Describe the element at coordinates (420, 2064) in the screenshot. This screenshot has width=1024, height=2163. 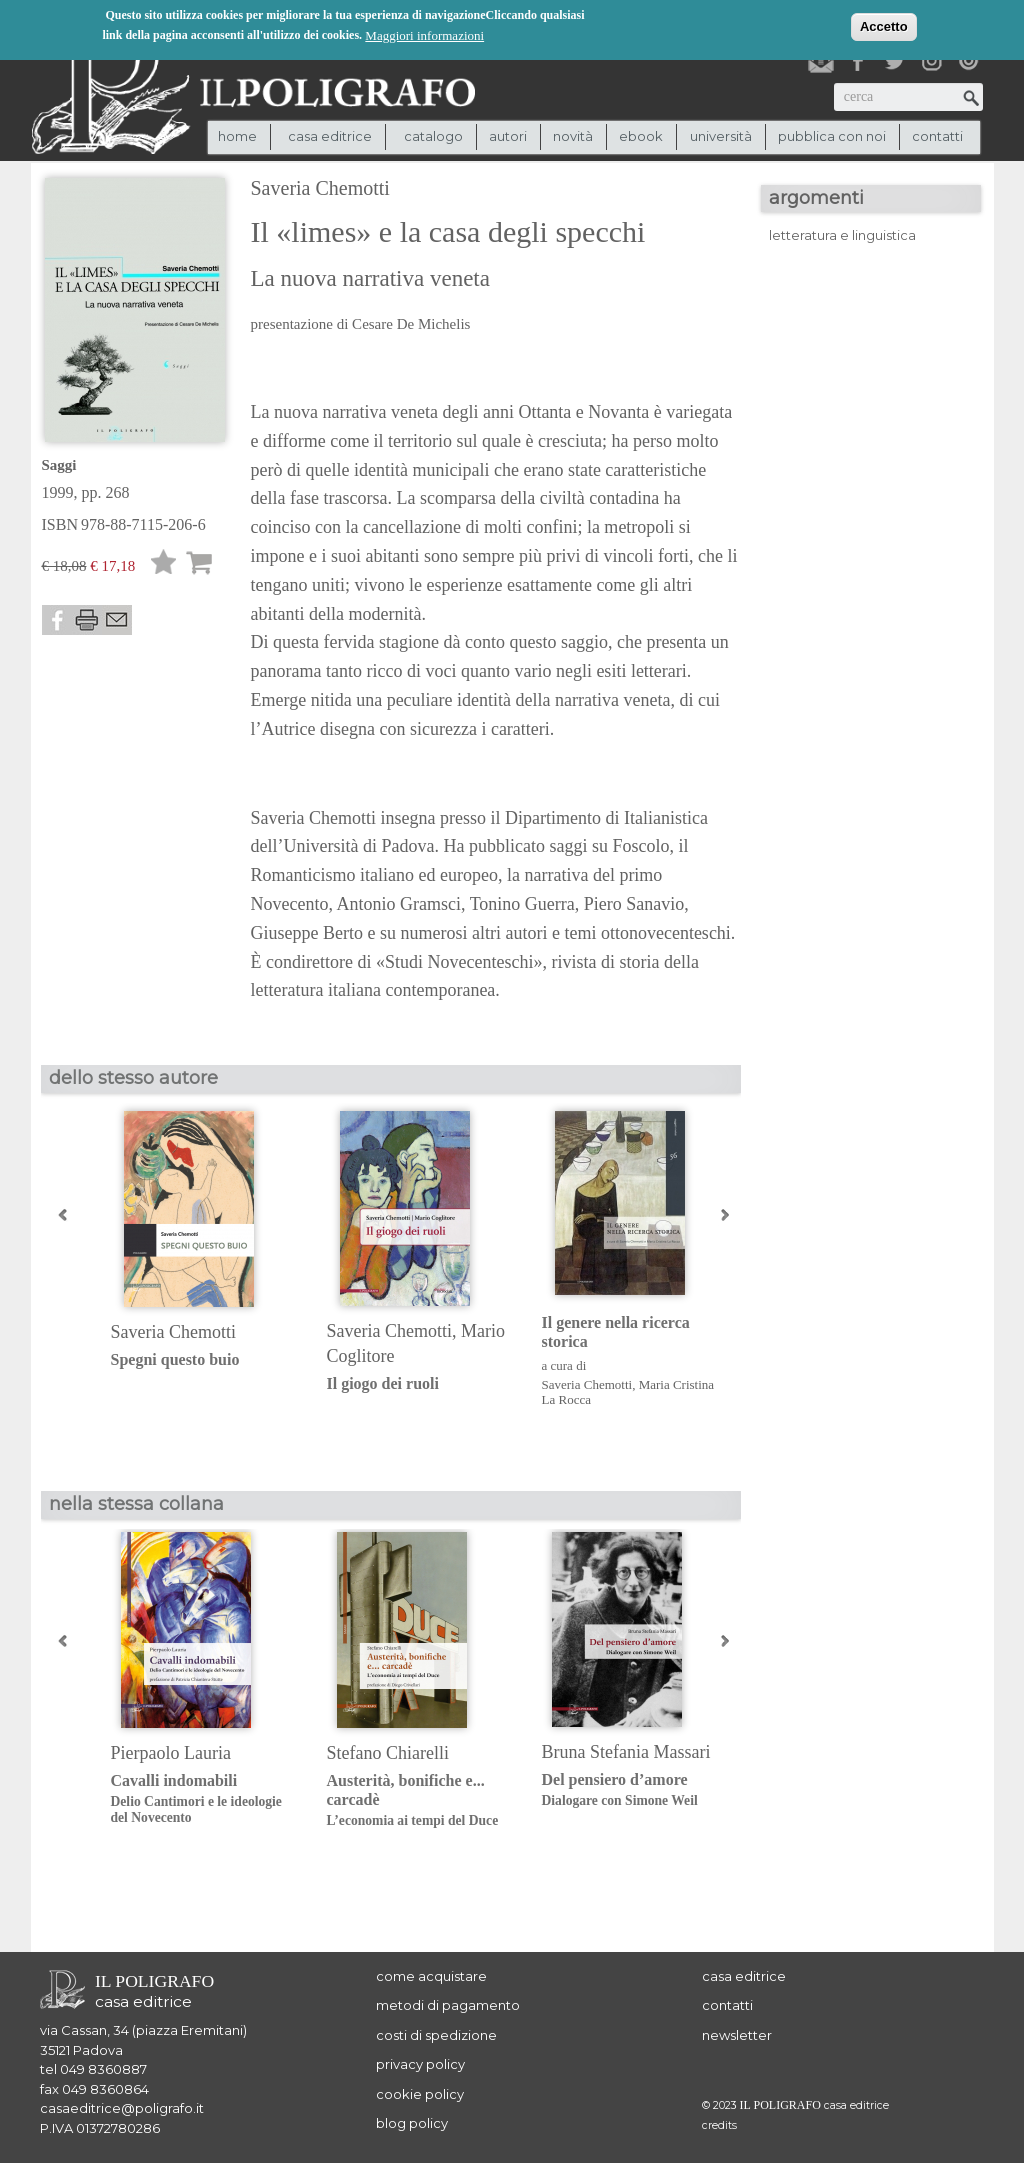
I see `privacy policy` at that location.